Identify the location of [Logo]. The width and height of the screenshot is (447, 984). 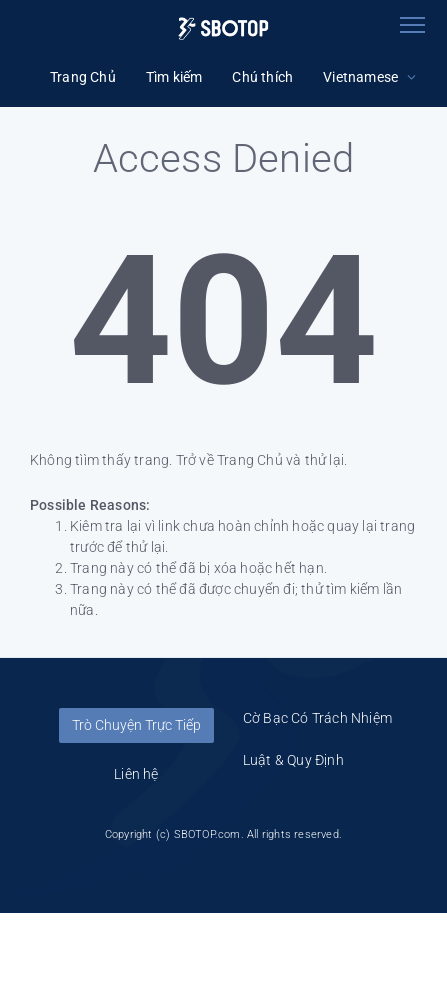
(223, 28).